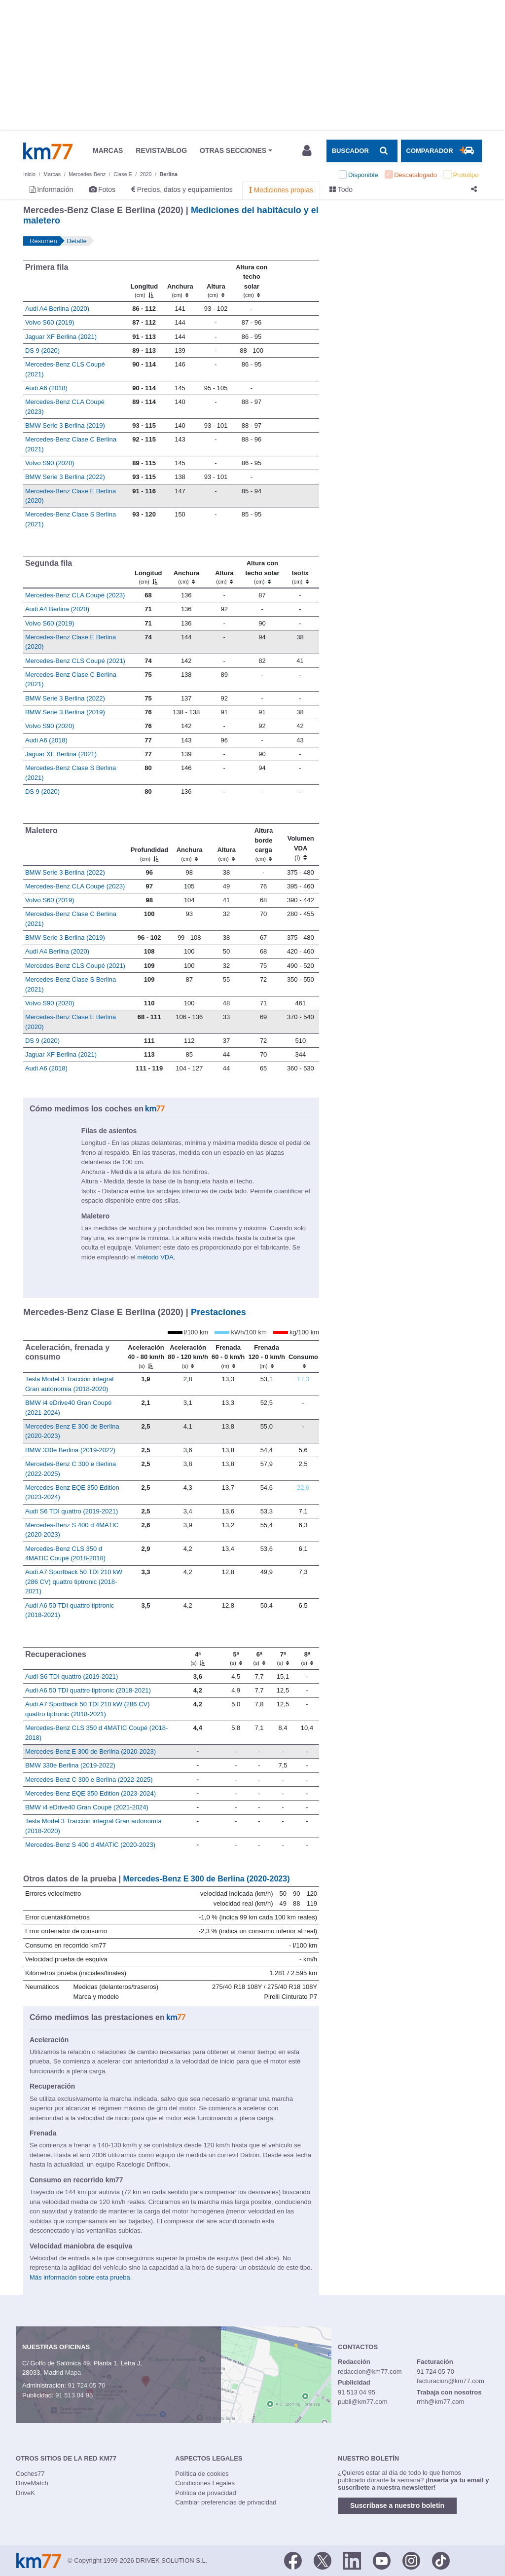  What do you see at coordinates (303, 1356) in the screenshot?
I see `[Consumo : activate to sort column ascending]` at bounding box center [303, 1356].